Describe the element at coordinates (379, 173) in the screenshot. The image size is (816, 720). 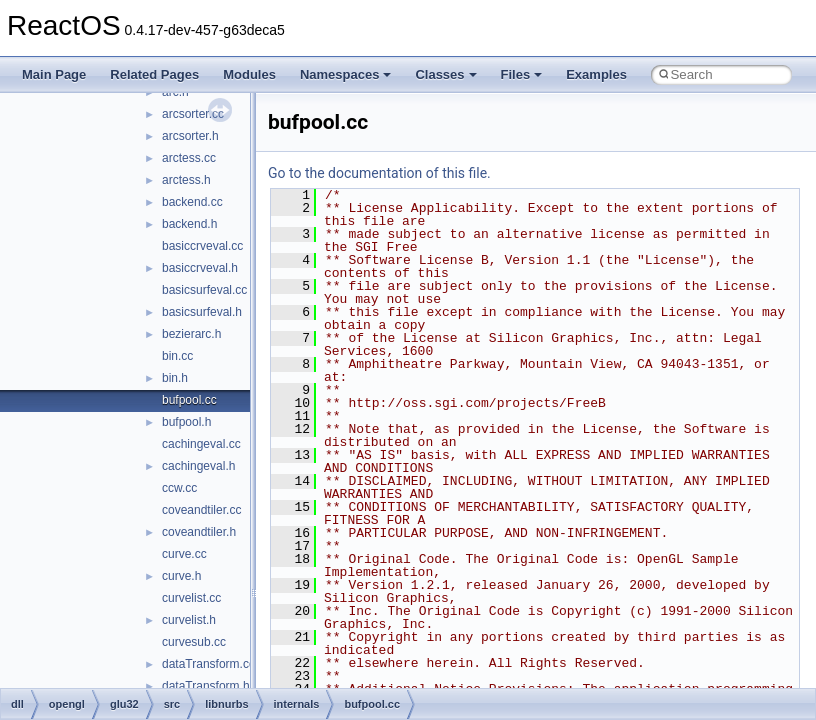
I see `Go to the documentation of this file.` at that location.